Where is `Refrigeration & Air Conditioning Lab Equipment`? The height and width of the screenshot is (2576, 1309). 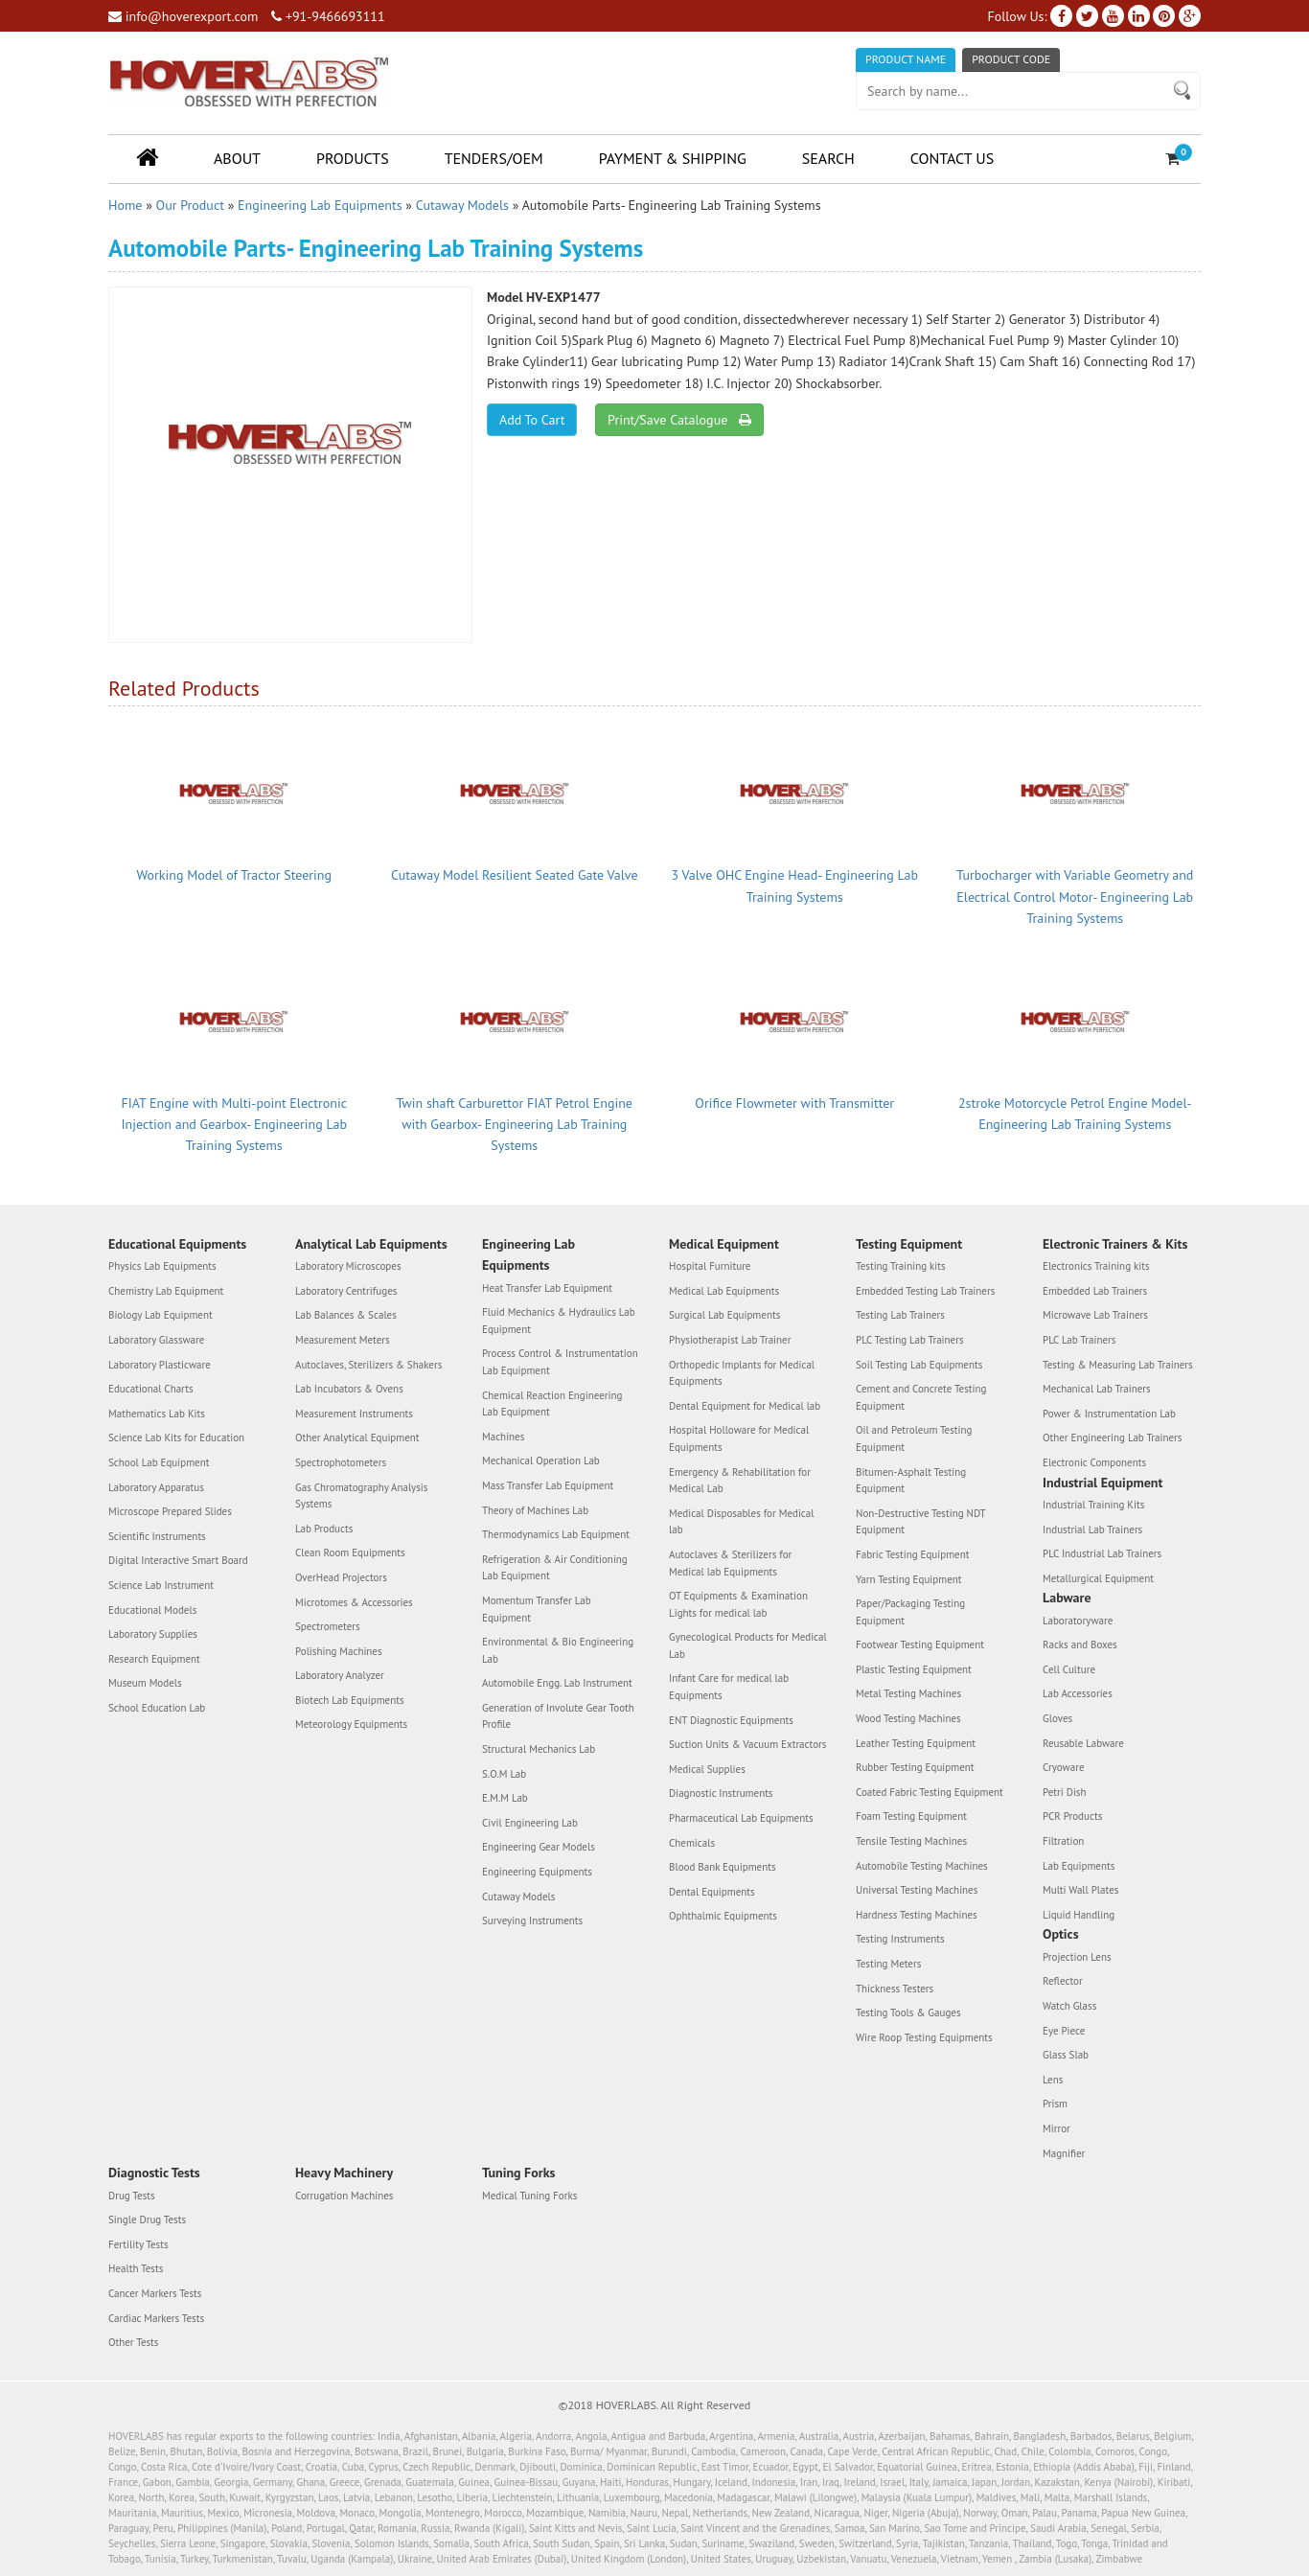
Refrigeration & Air Conditioning Lab Equipment is located at coordinates (555, 1567).